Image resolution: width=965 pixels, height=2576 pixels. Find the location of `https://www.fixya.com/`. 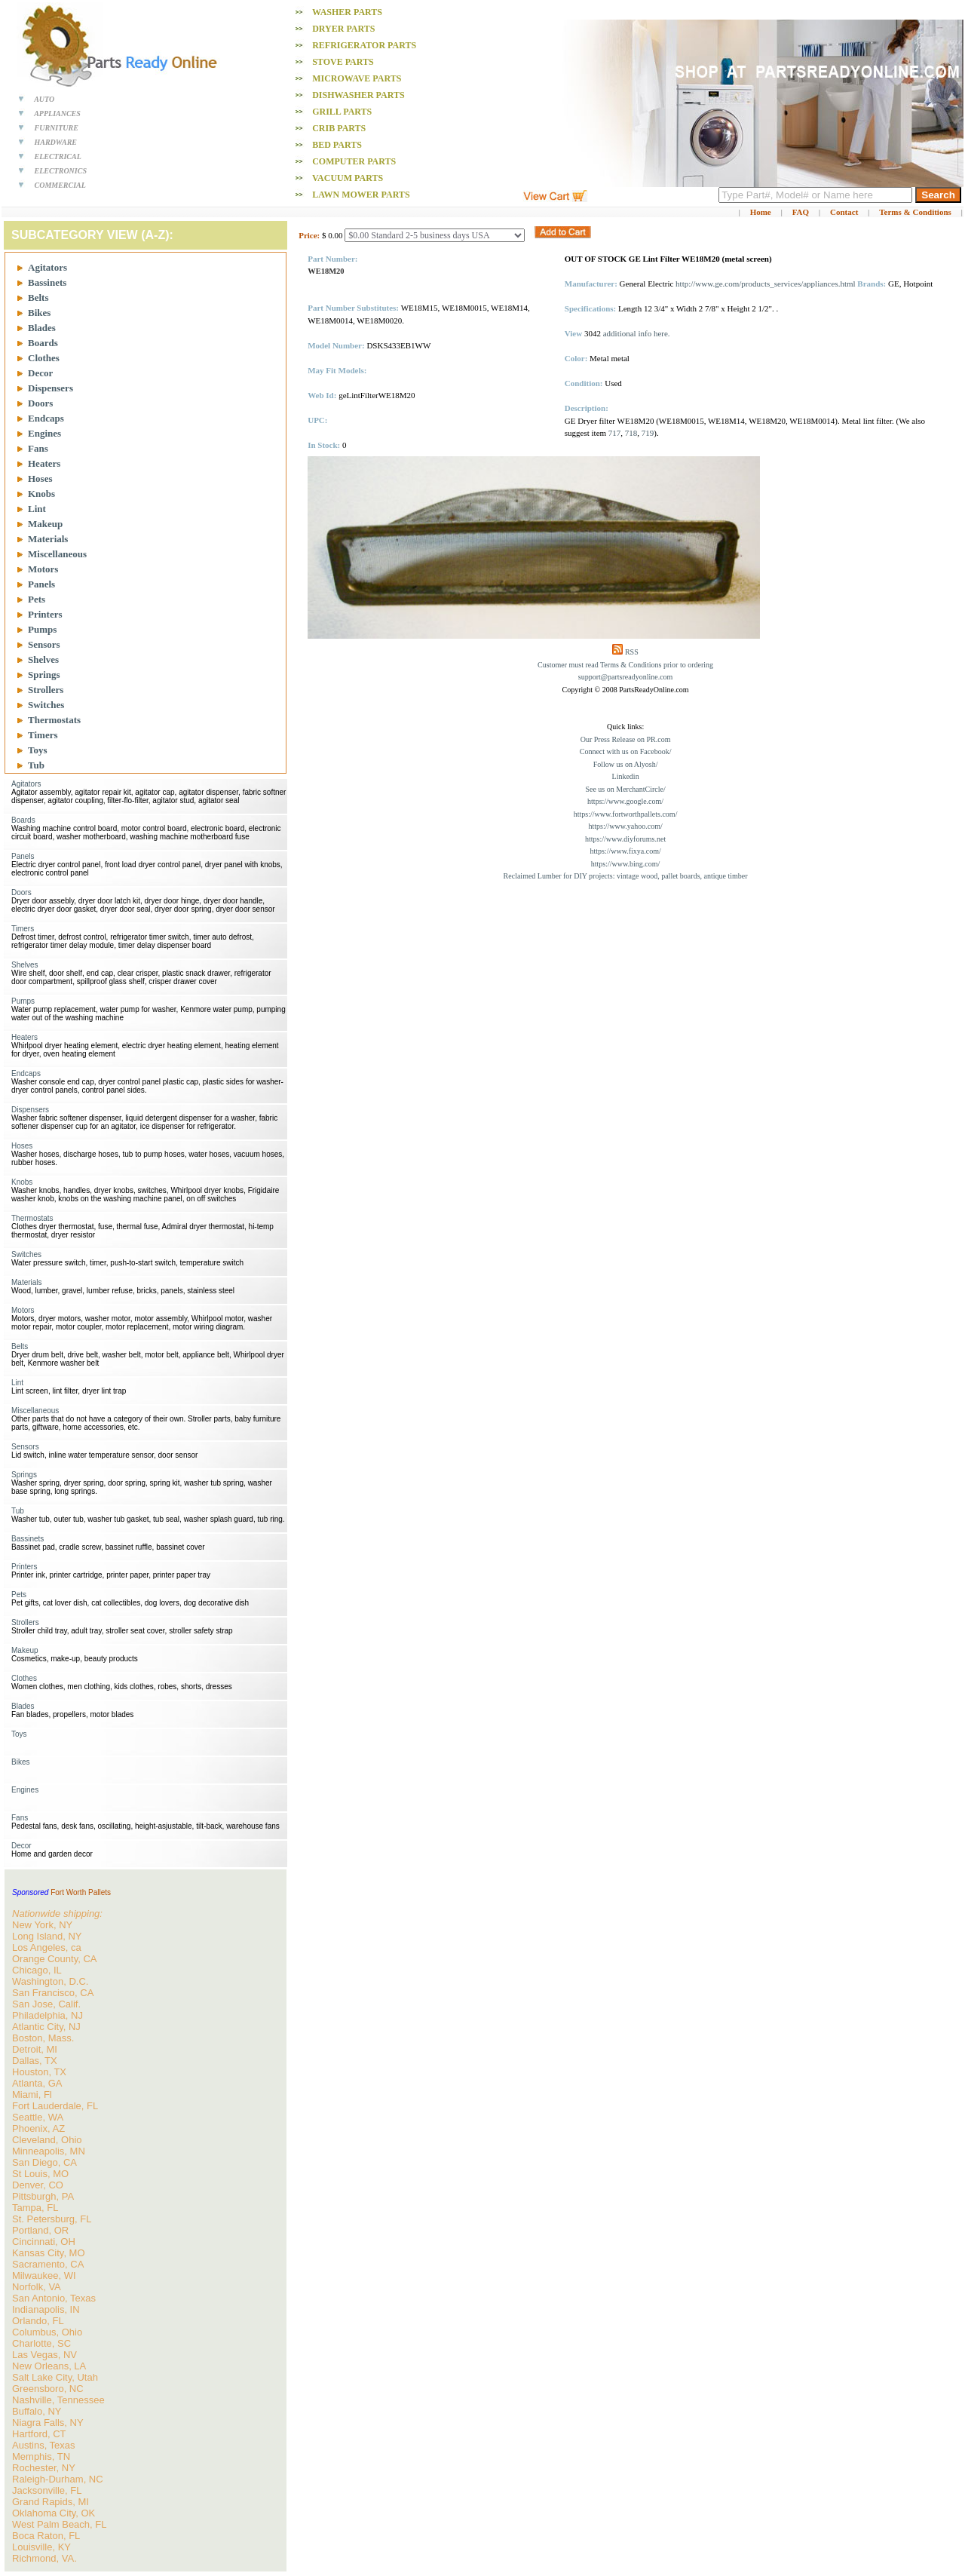

https://www.fixya.com/ is located at coordinates (625, 851).